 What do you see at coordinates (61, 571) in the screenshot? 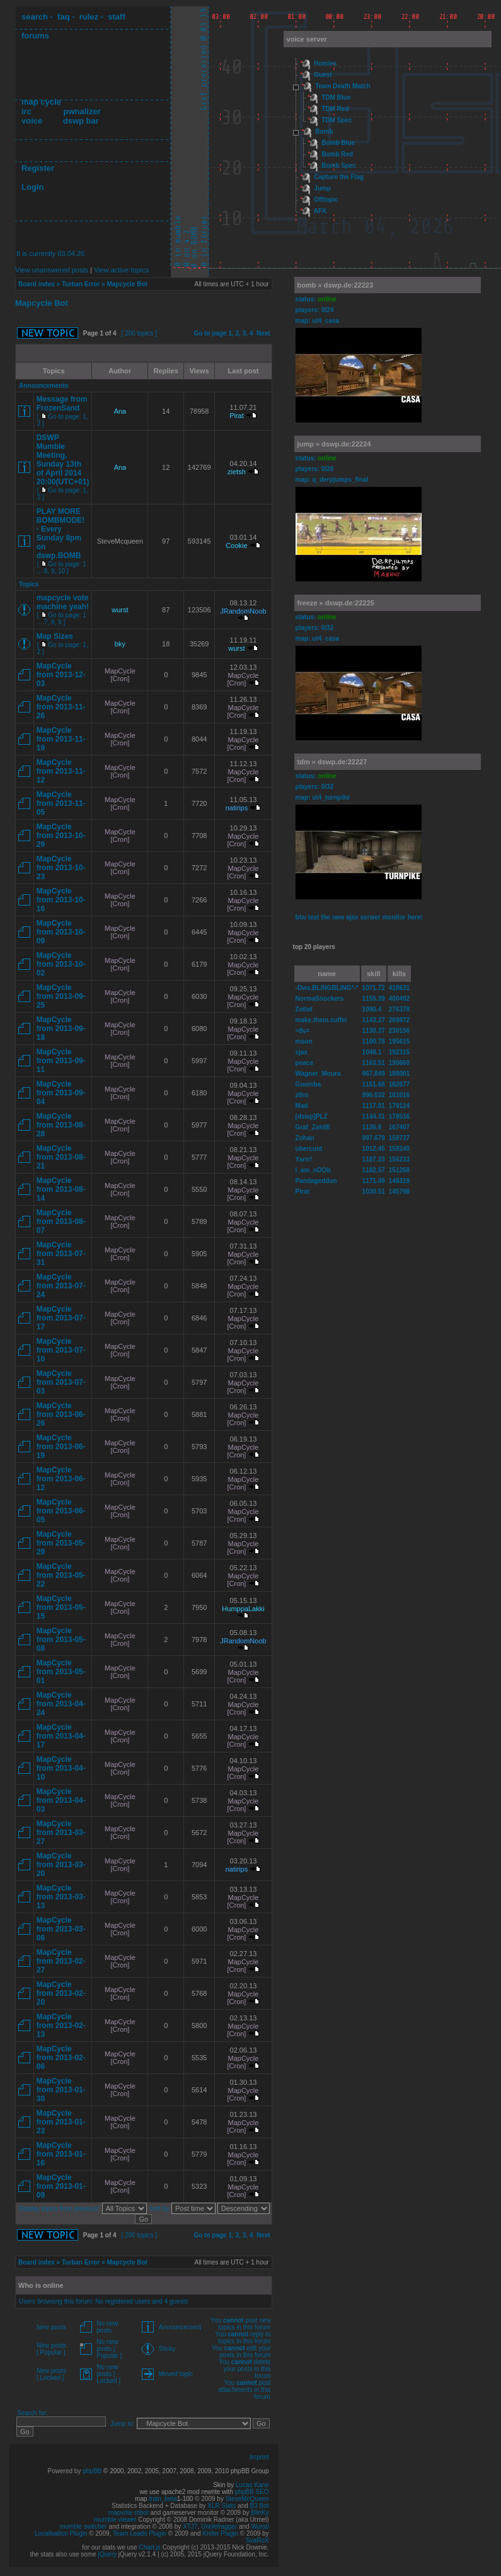
I see `10` at bounding box center [61, 571].